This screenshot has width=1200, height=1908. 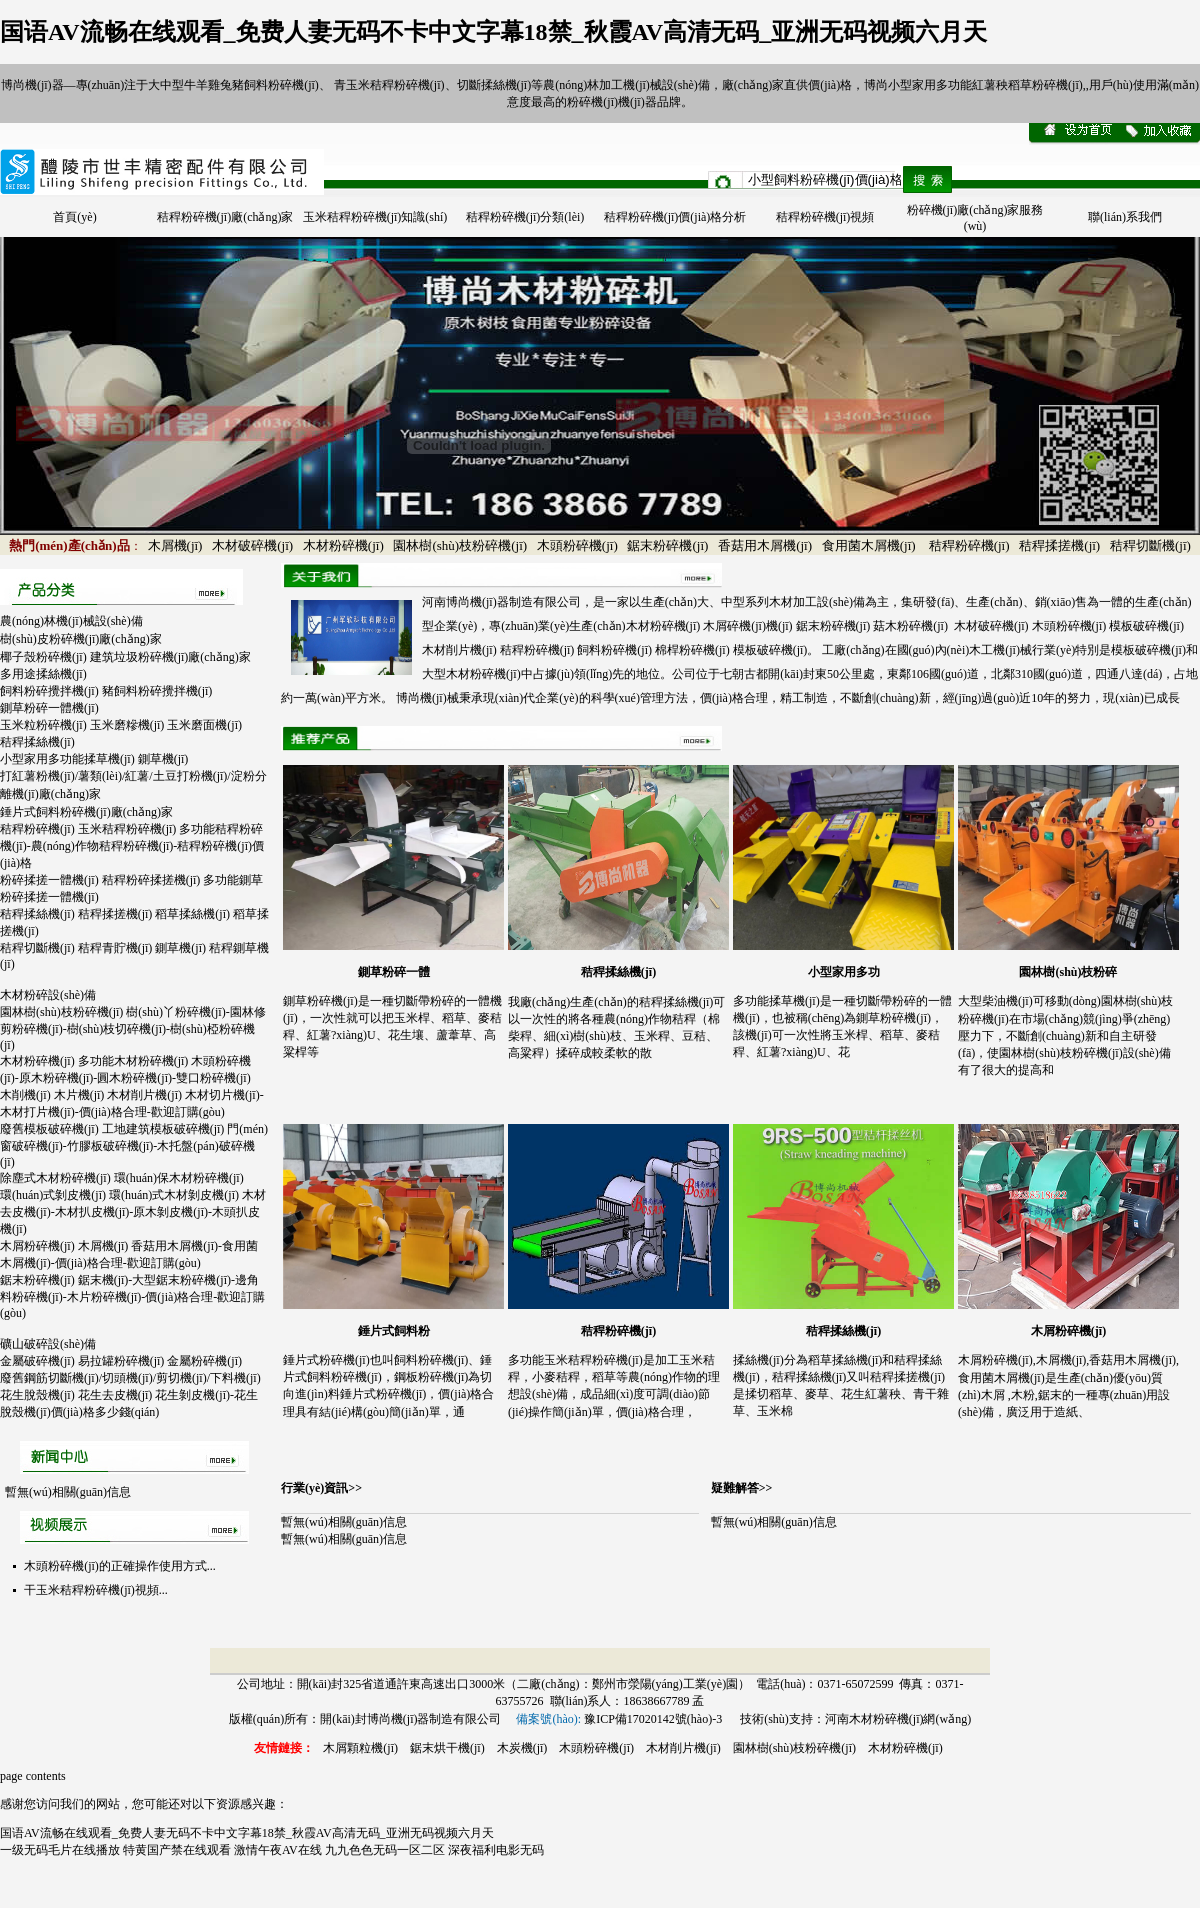 What do you see at coordinates (667, 545) in the screenshot?
I see `鋸末粉碎機(jī)` at bounding box center [667, 545].